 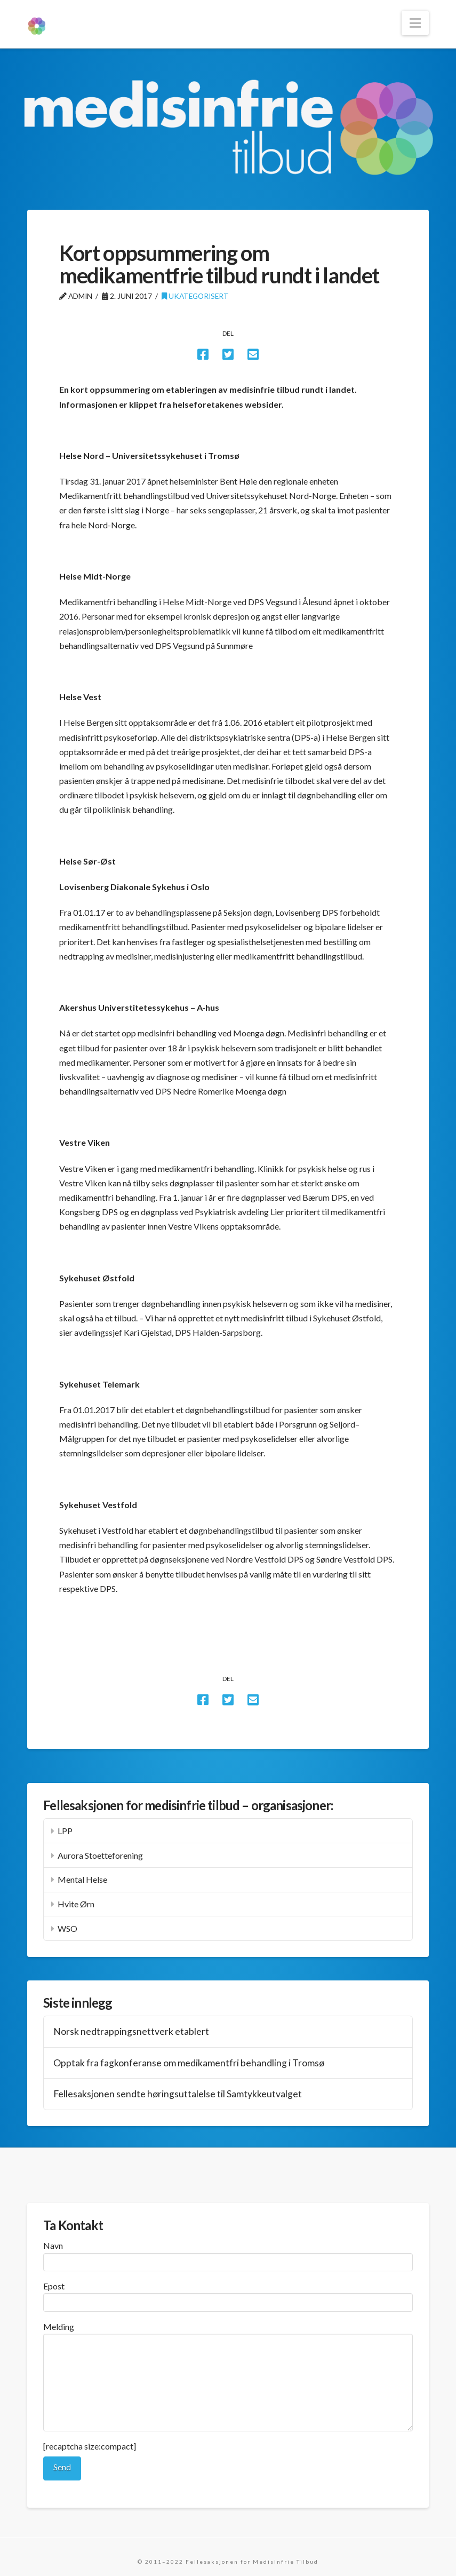 What do you see at coordinates (67, 1928) in the screenshot?
I see `WSO` at bounding box center [67, 1928].